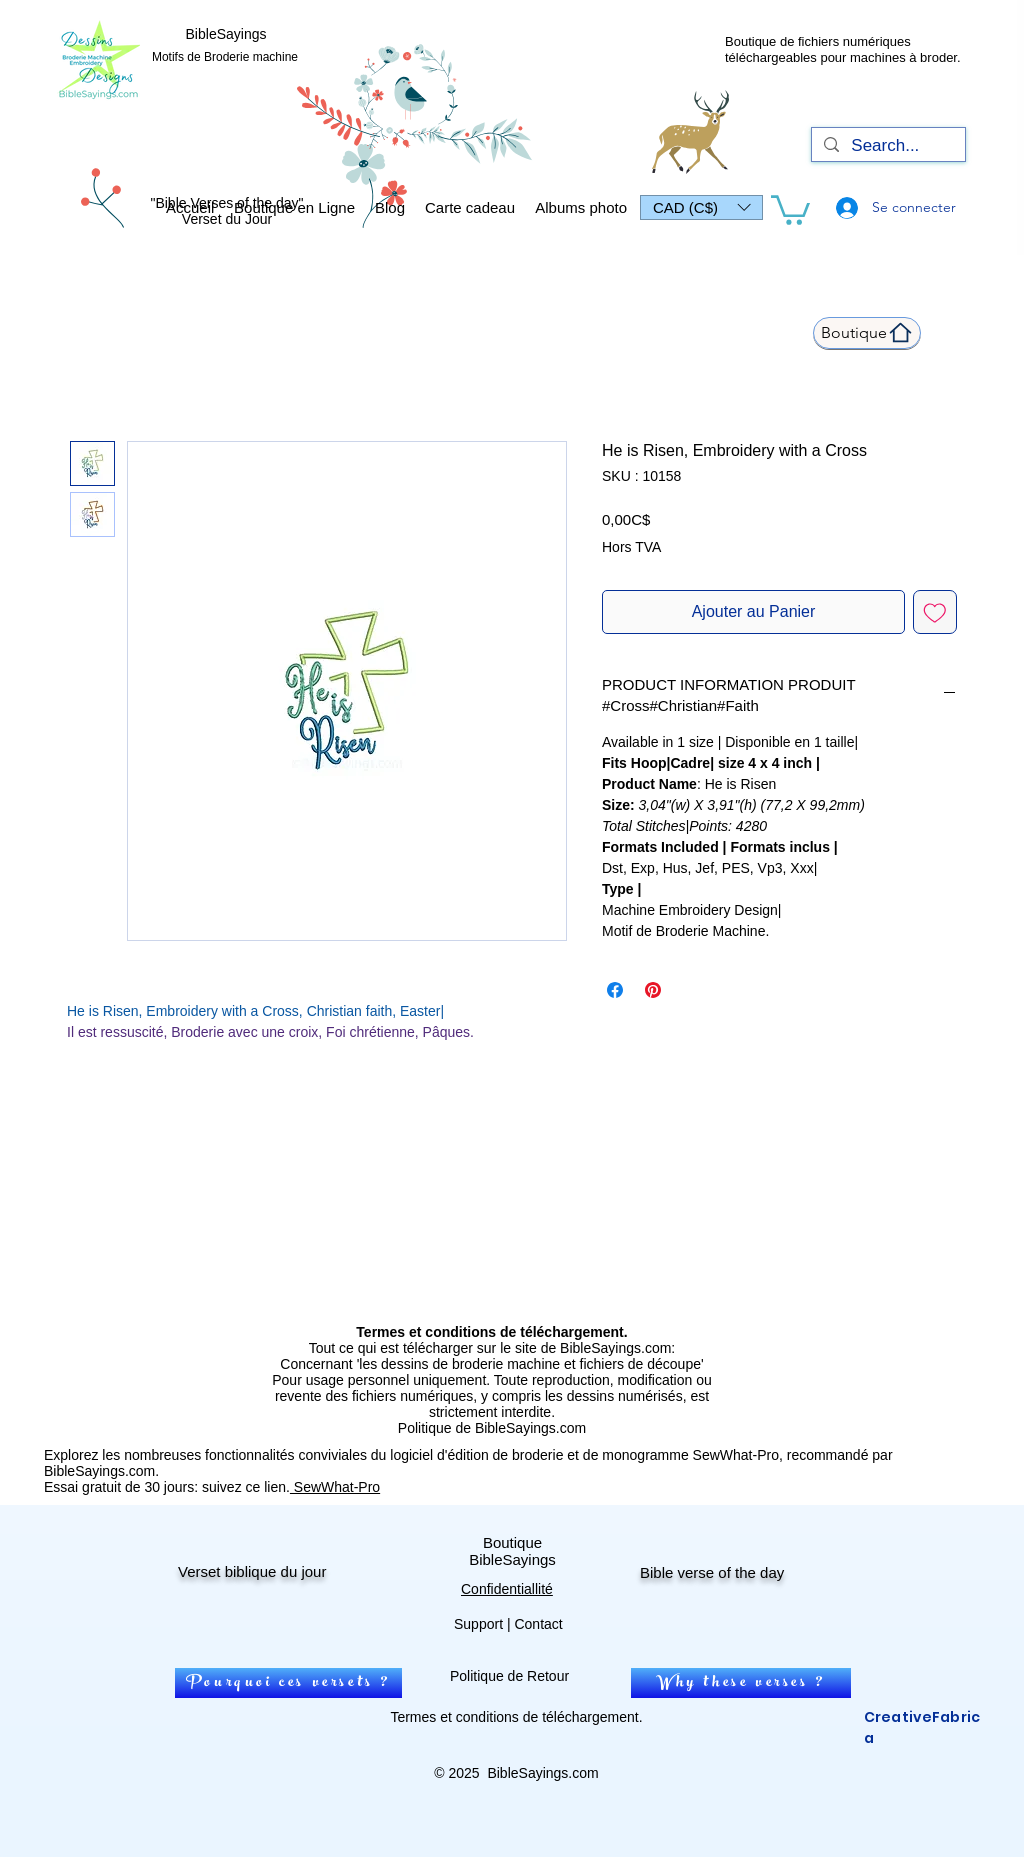 Image resolution: width=1024 pixels, height=1857 pixels. Describe the element at coordinates (288, 1683) in the screenshot. I see `[Pourquoi ces versets ?]` at that location.